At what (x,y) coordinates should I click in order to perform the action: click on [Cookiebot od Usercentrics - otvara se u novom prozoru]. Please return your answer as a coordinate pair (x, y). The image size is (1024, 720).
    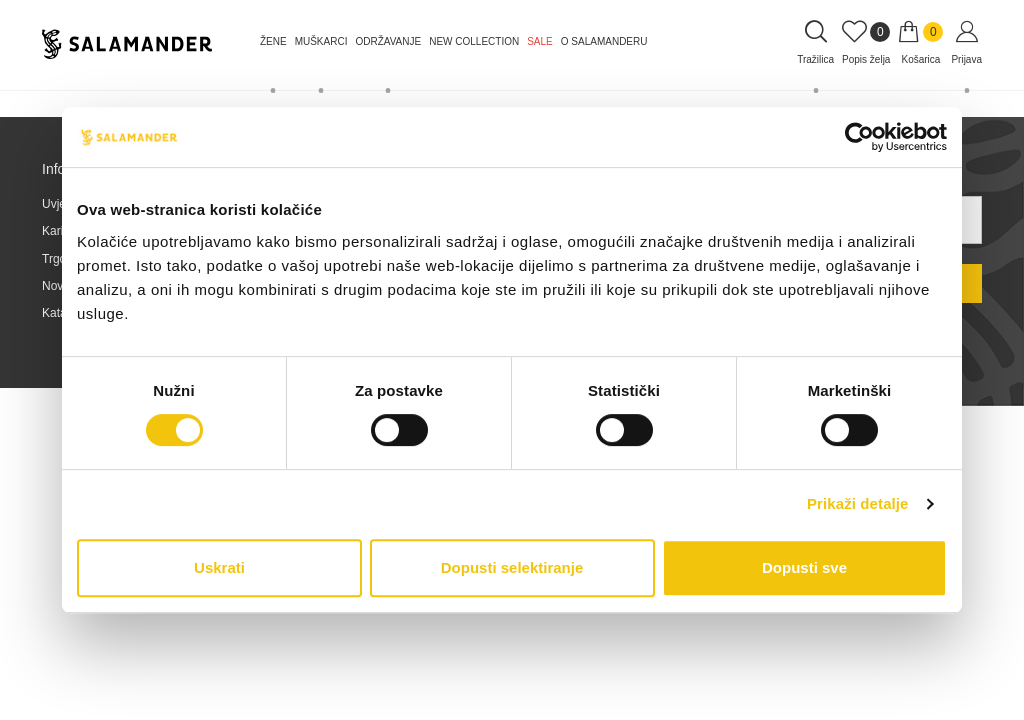
    Looking at the image, I should click on (859, 137).